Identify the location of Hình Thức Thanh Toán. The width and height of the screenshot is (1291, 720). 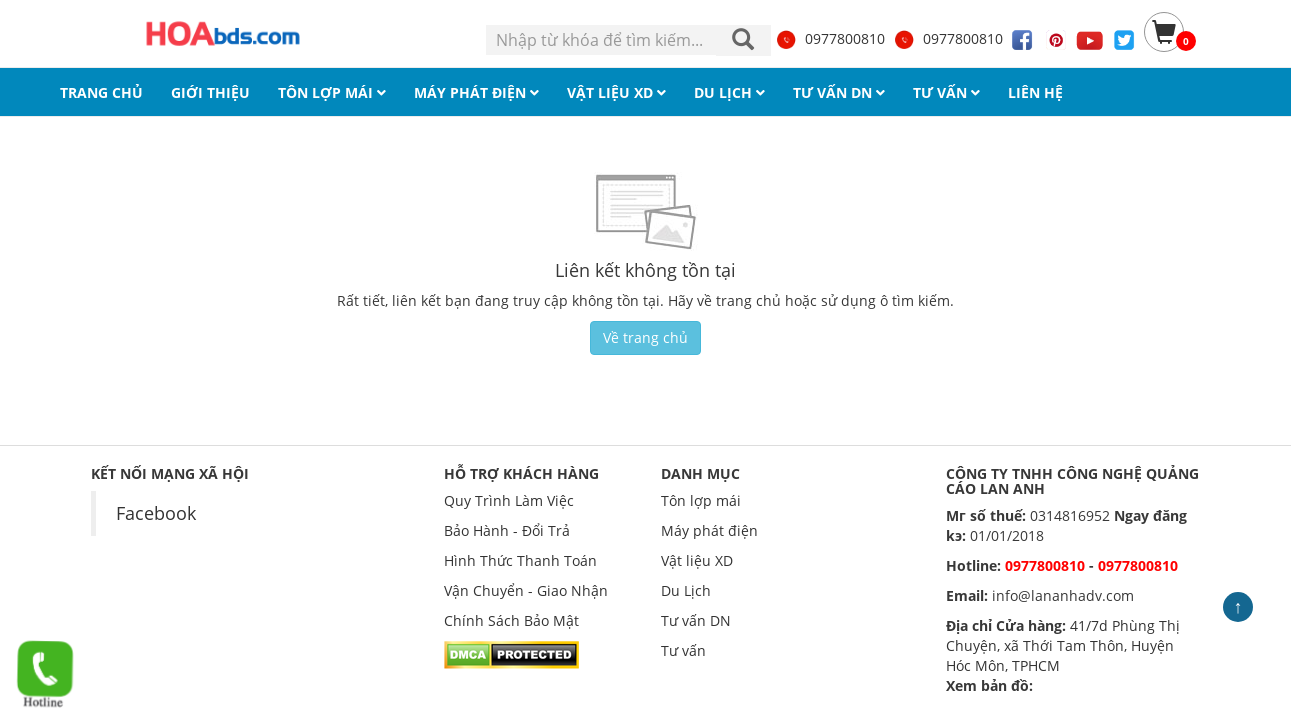
(520, 560).